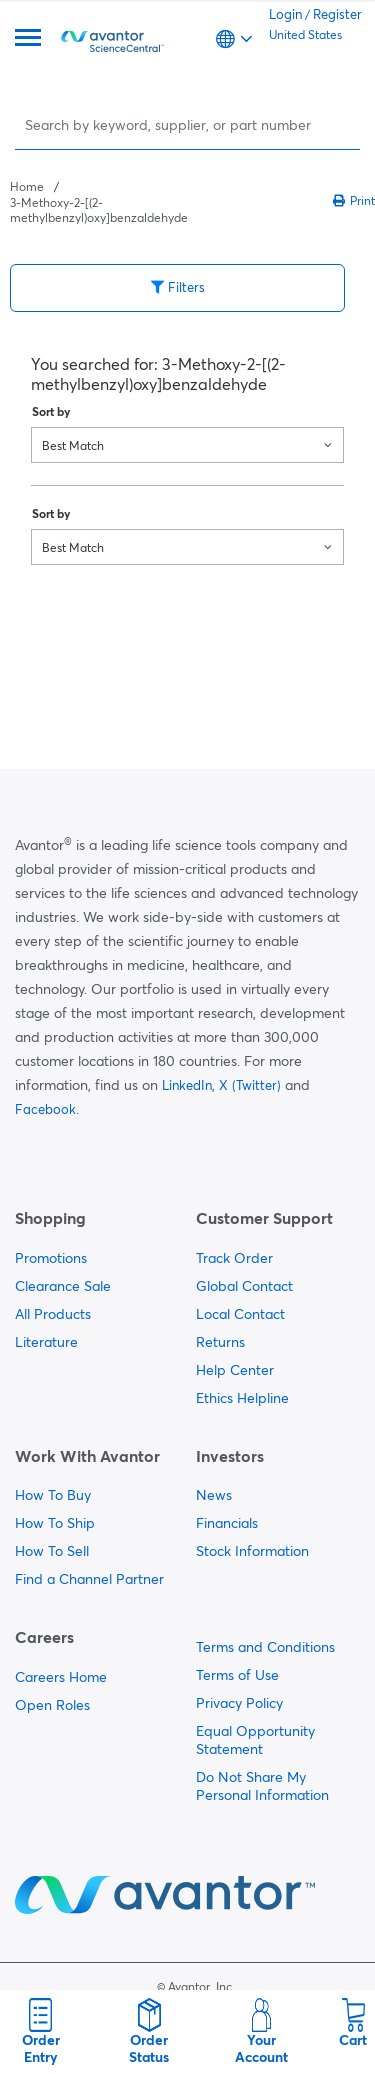 The image size is (375, 2074). What do you see at coordinates (237, 1675) in the screenshot?
I see `Terms of Use` at bounding box center [237, 1675].